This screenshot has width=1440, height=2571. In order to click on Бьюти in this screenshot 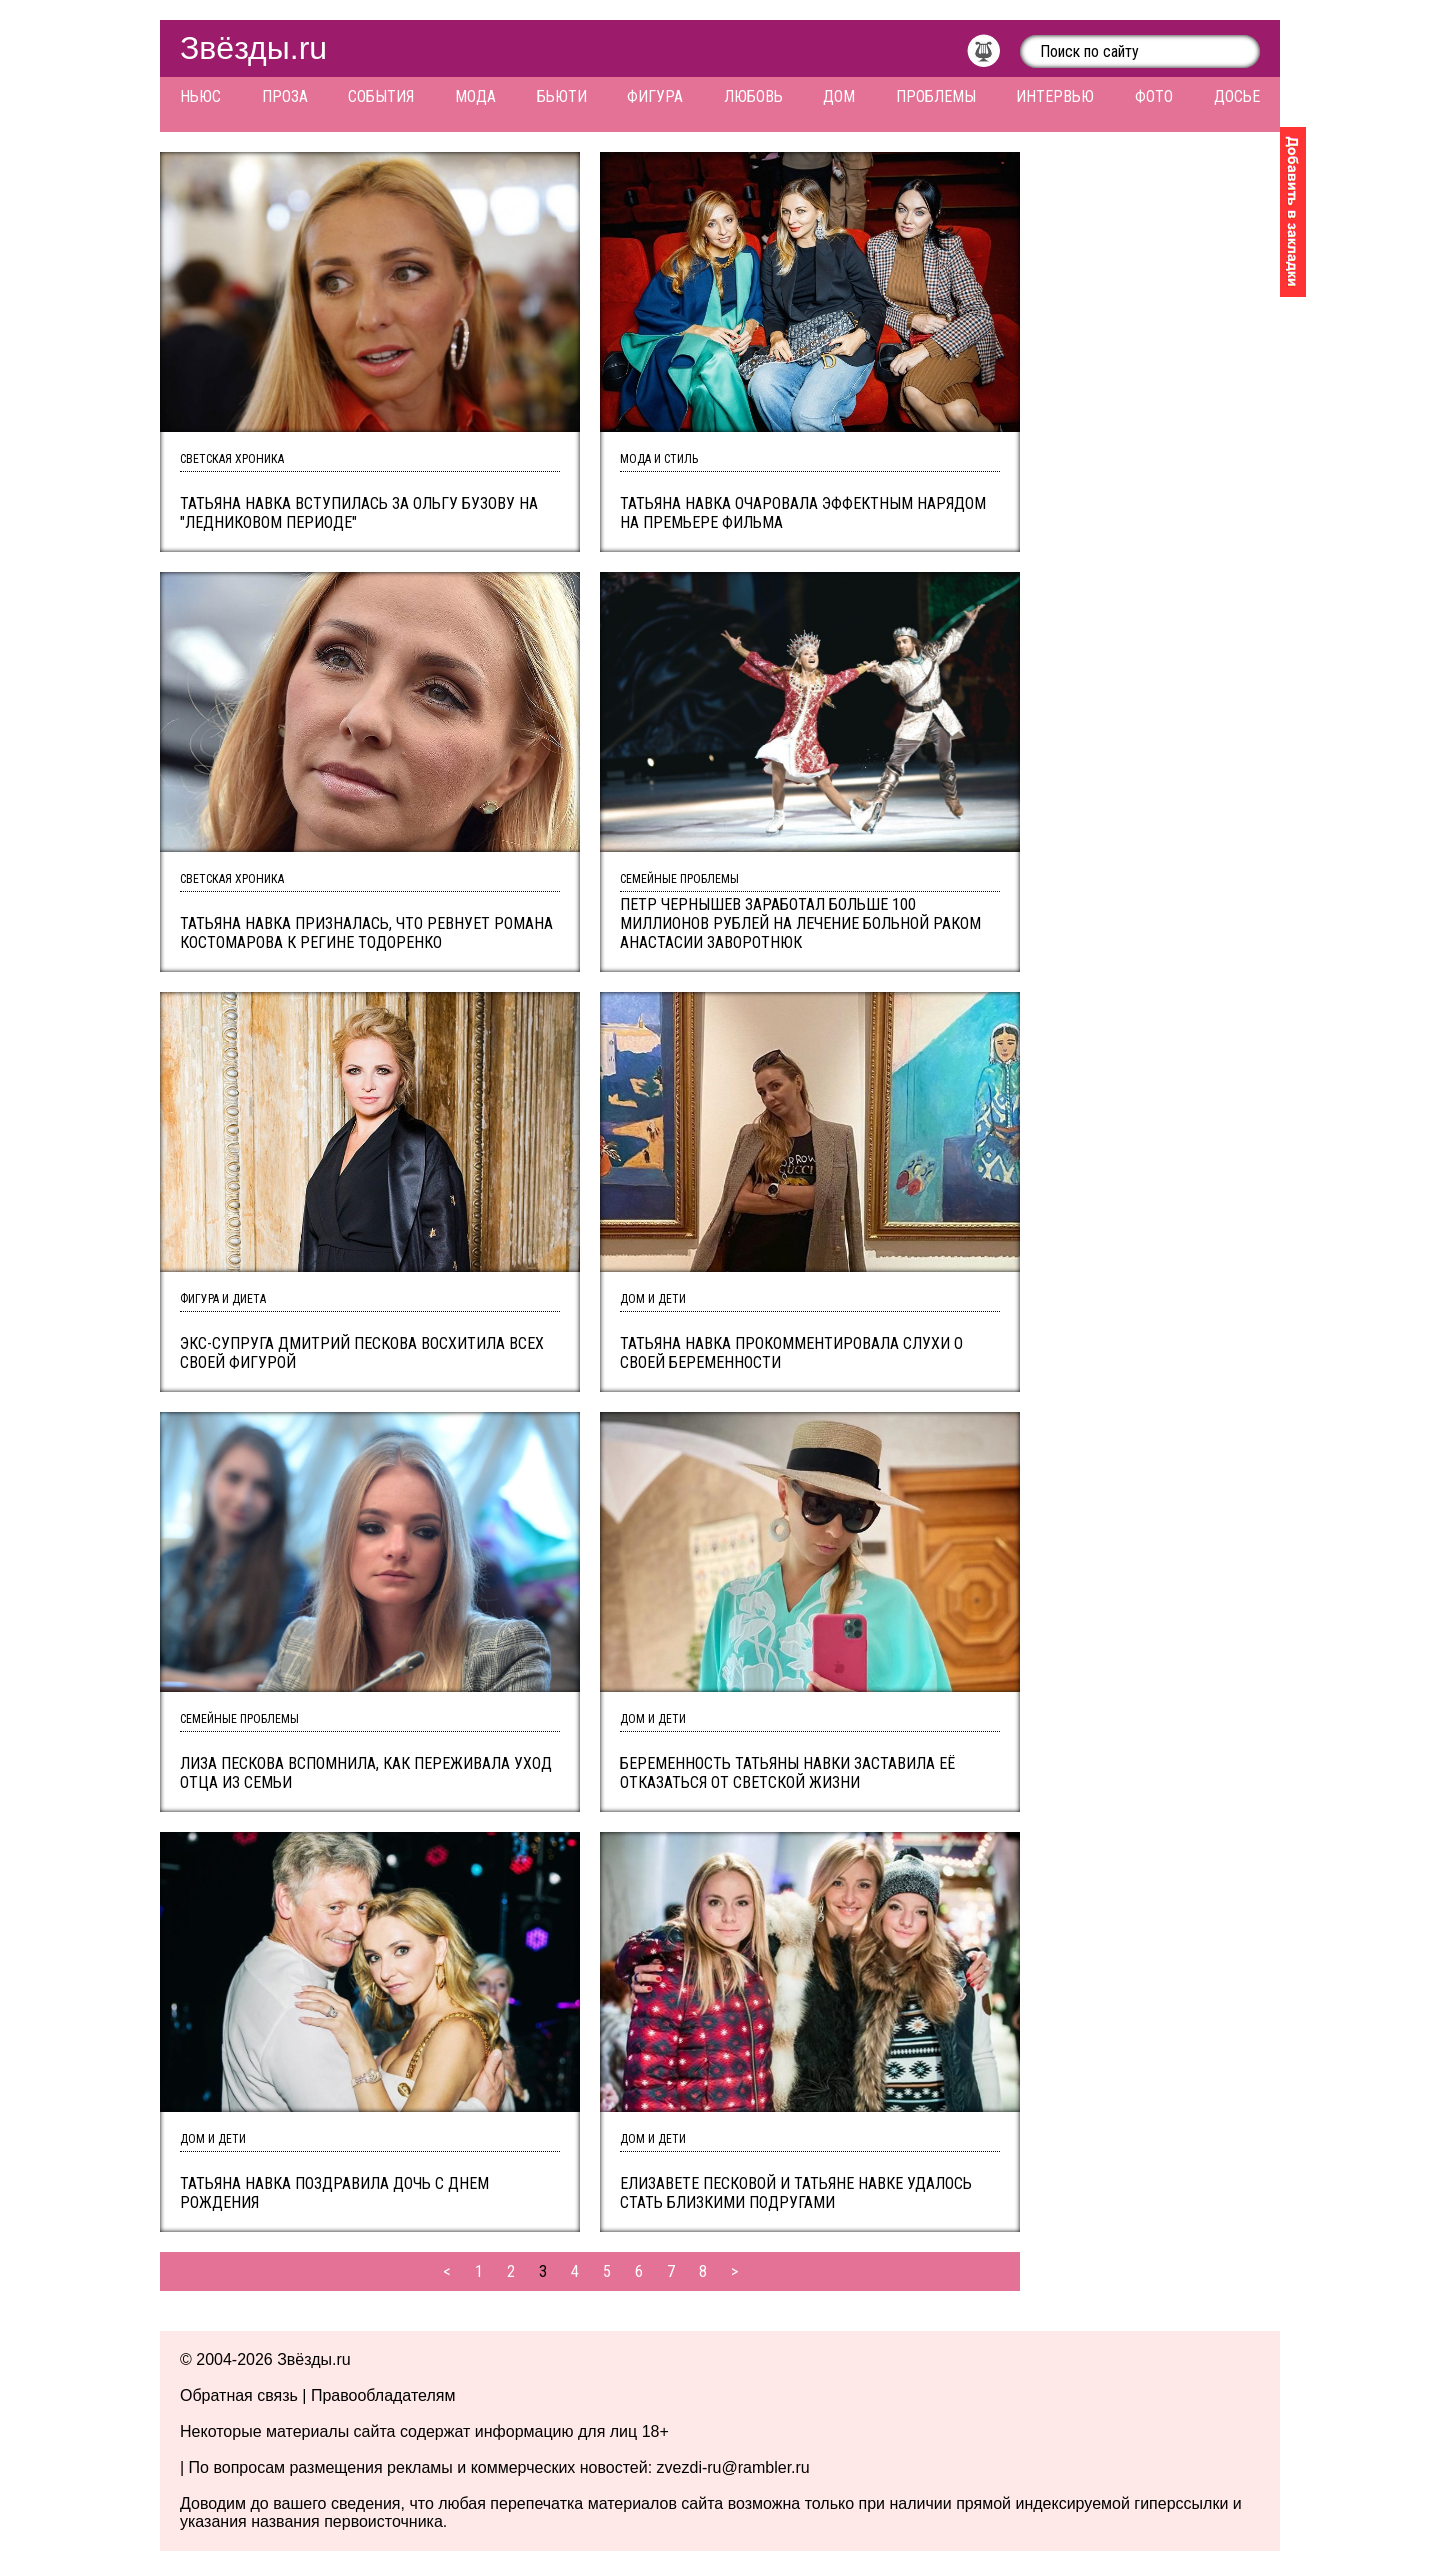, I will do `click(562, 96)`.